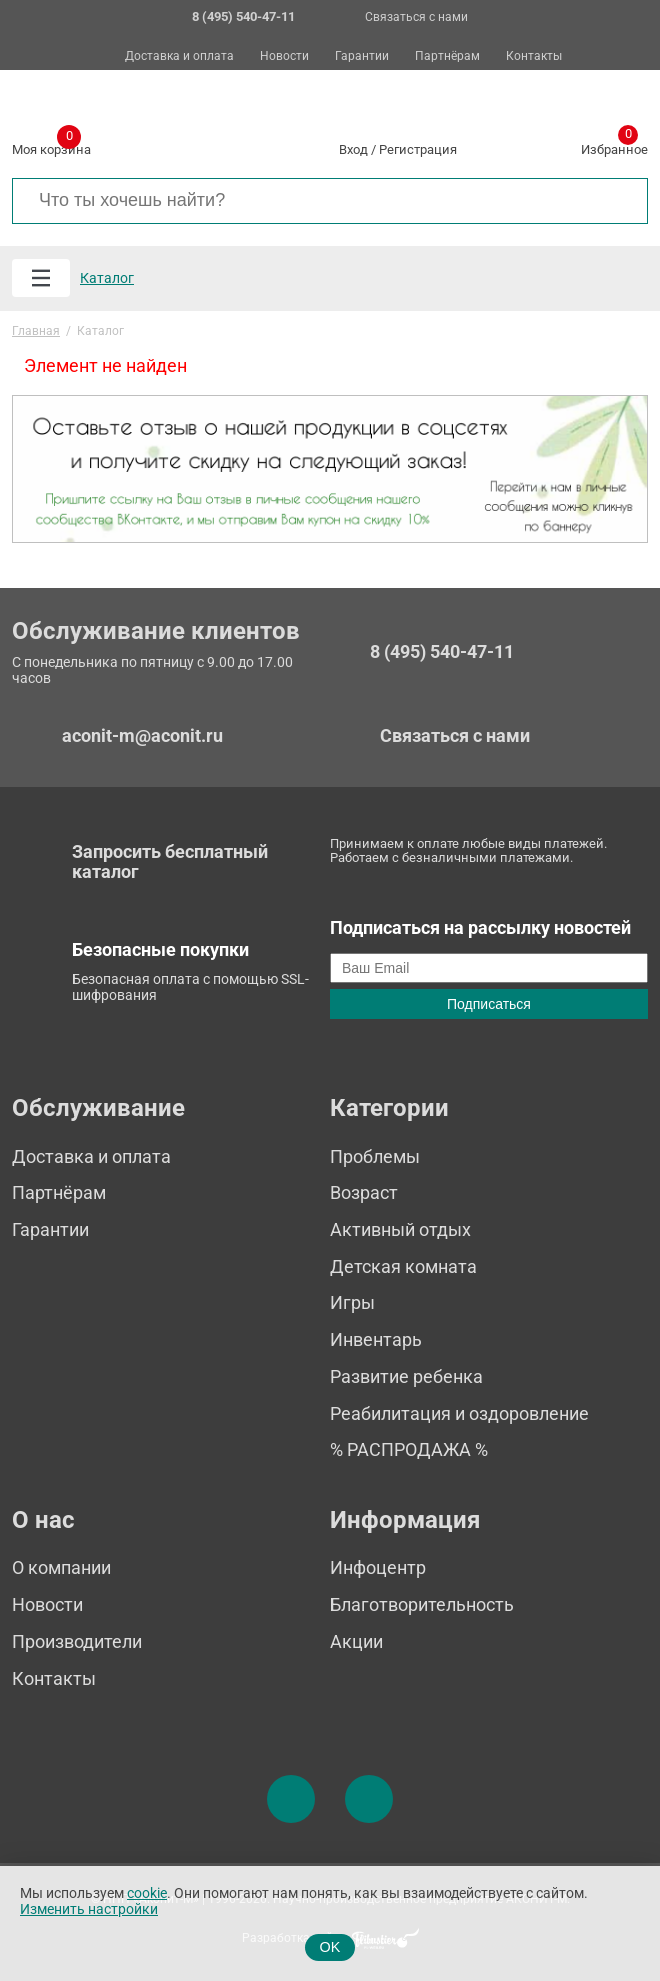 Image resolution: width=660 pixels, height=1981 pixels. Describe the element at coordinates (534, 56) in the screenshot. I see `Контакты` at that location.